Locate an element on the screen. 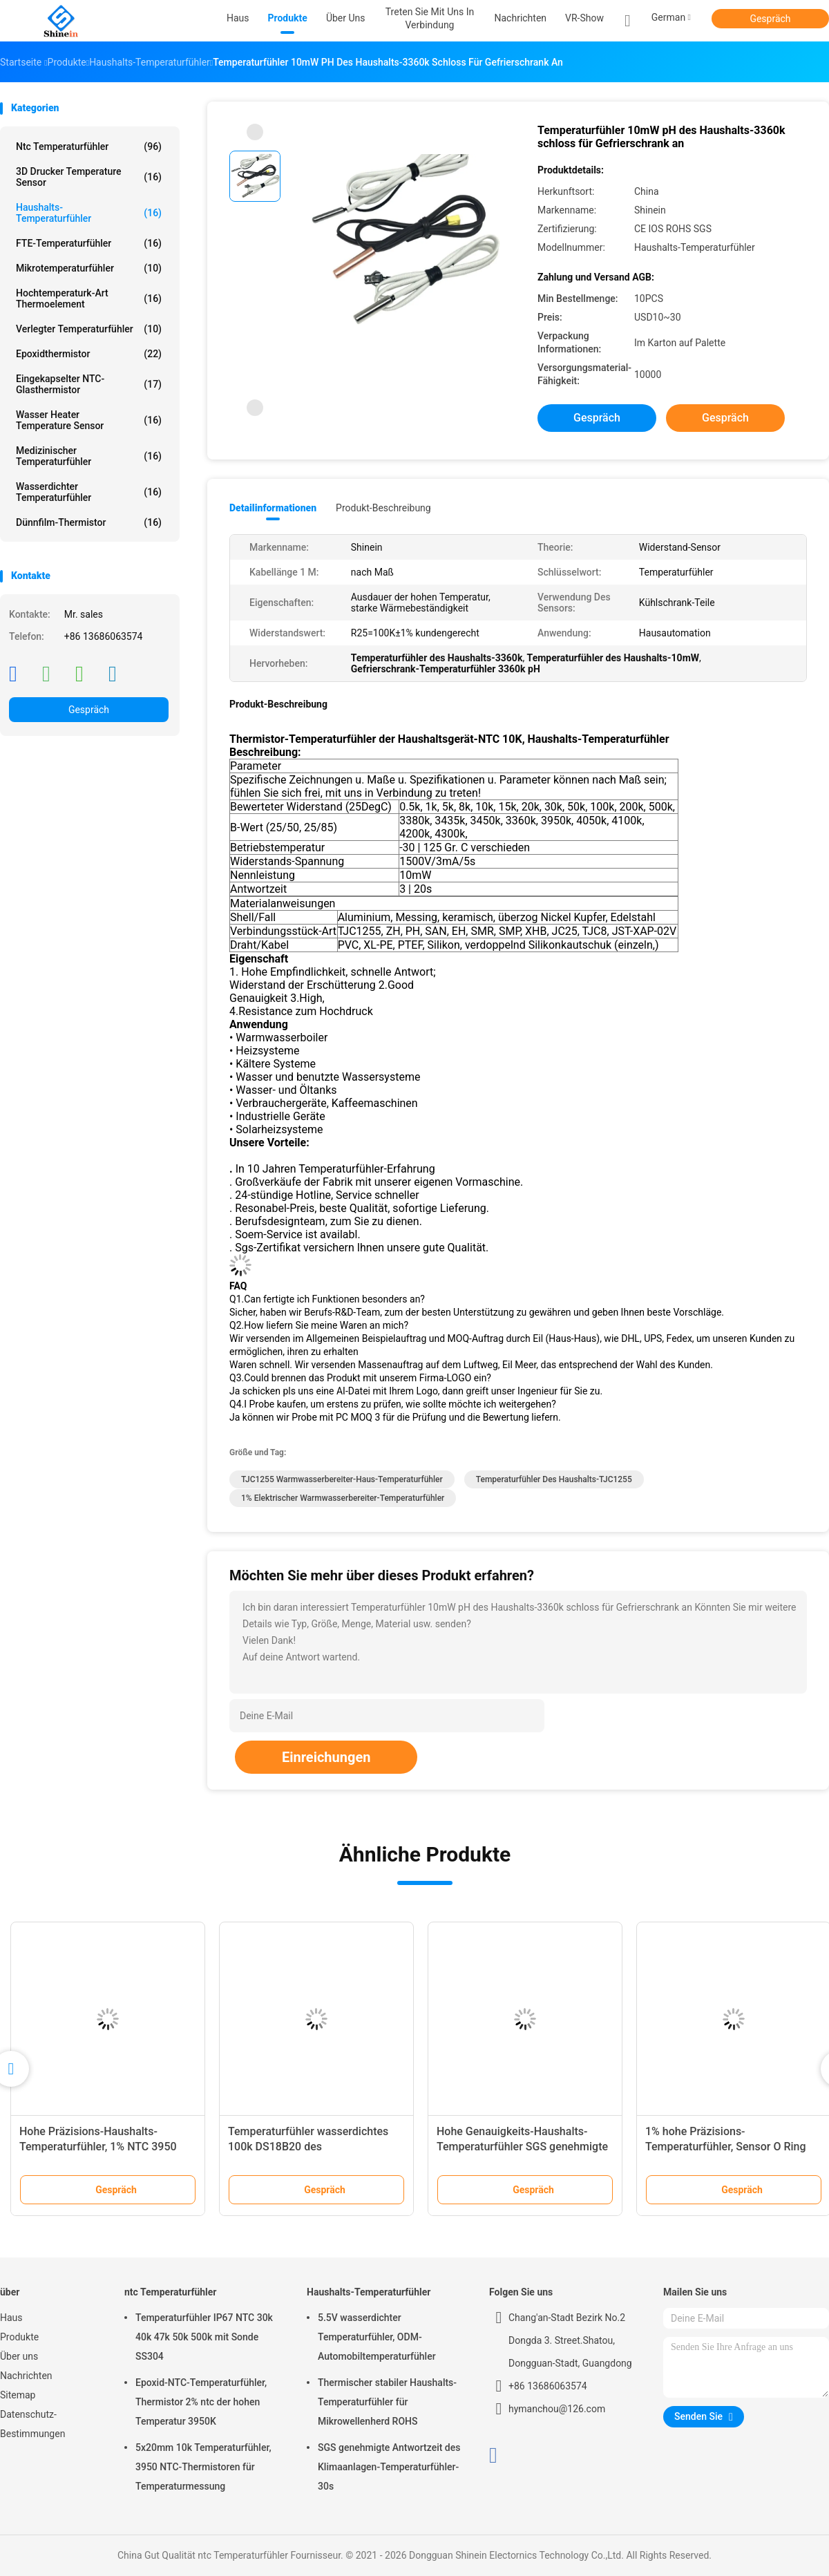  Haus is located at coordinates (11, 2317).